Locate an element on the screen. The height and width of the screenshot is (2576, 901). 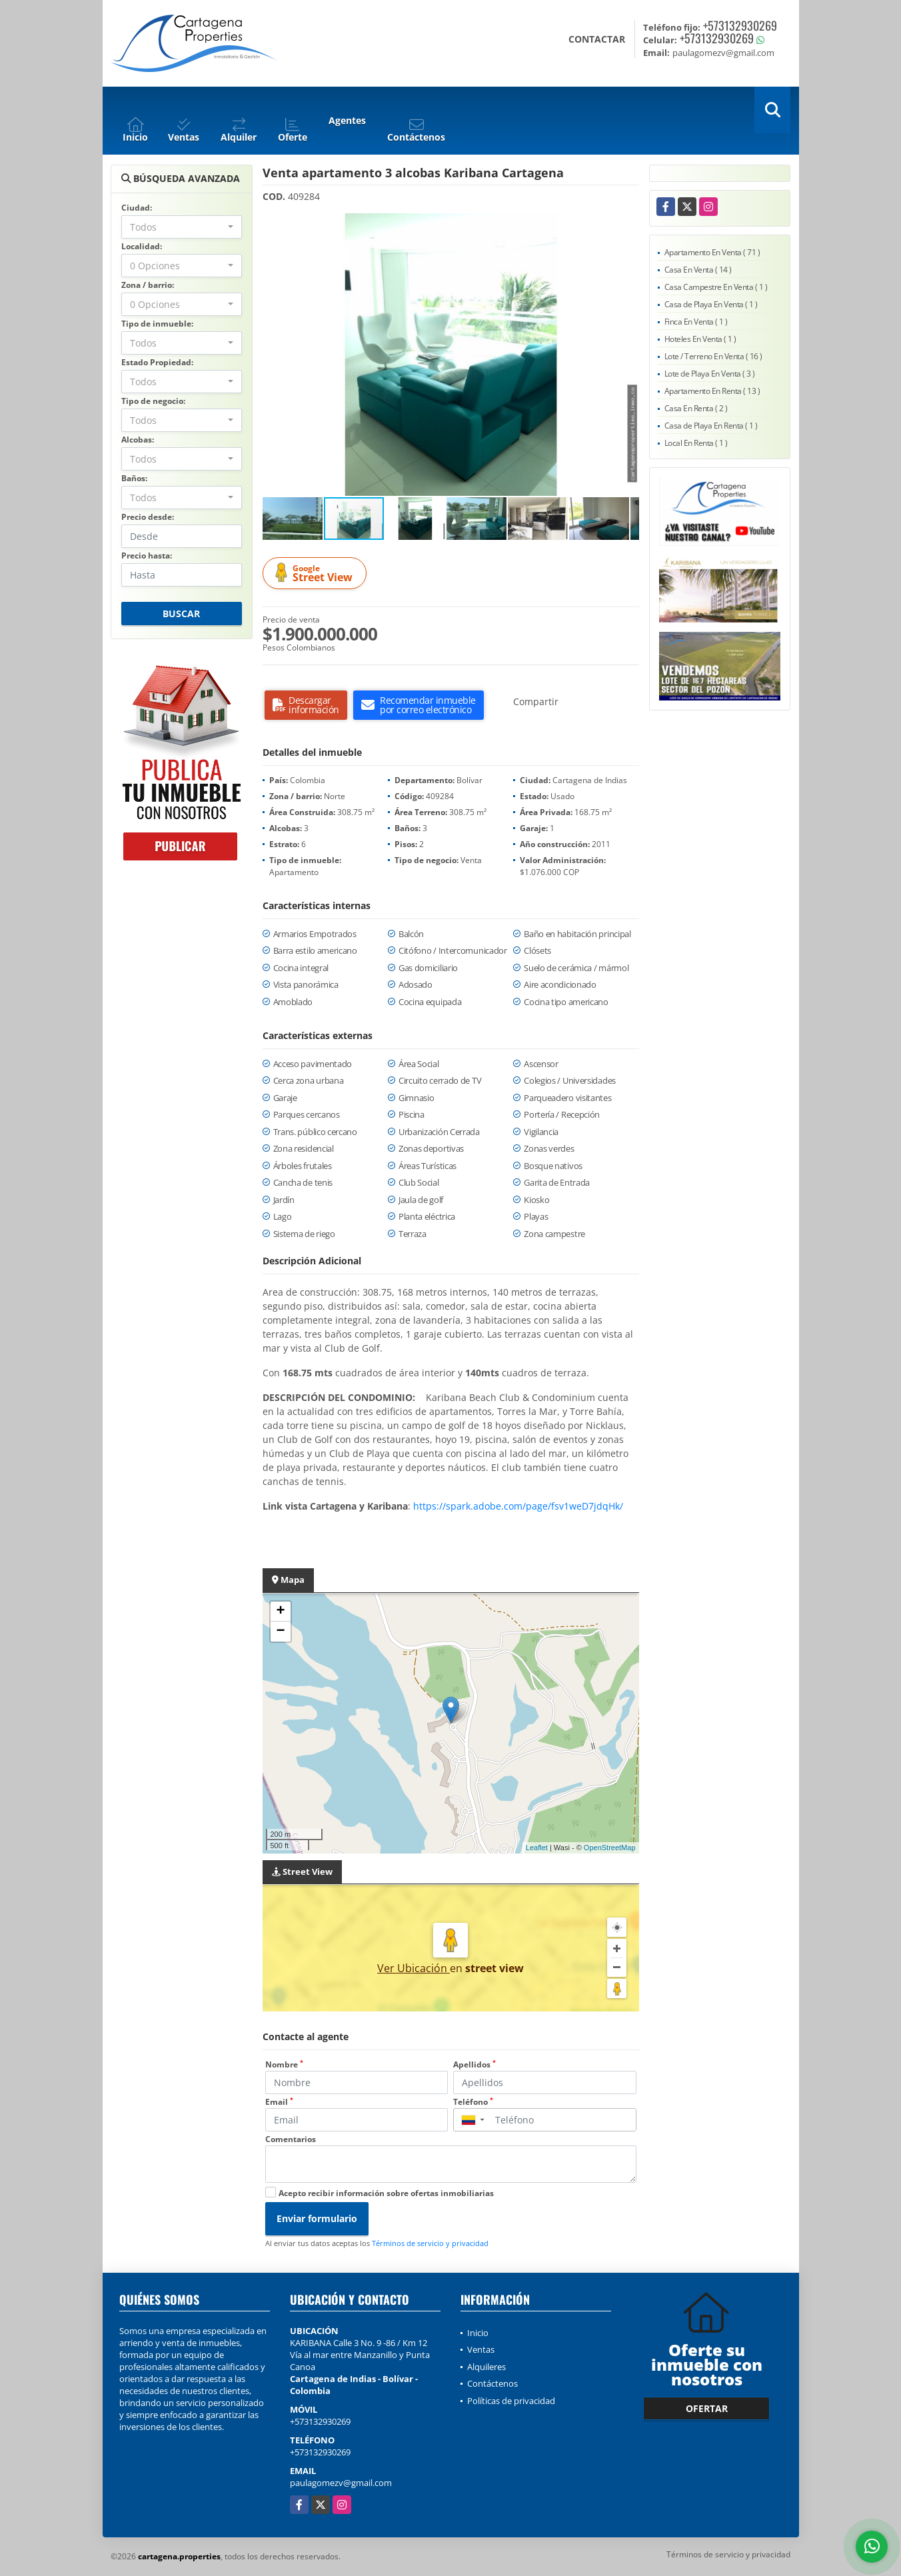
paulagomezv@gmail.com is located at coordinates (341, 2483).